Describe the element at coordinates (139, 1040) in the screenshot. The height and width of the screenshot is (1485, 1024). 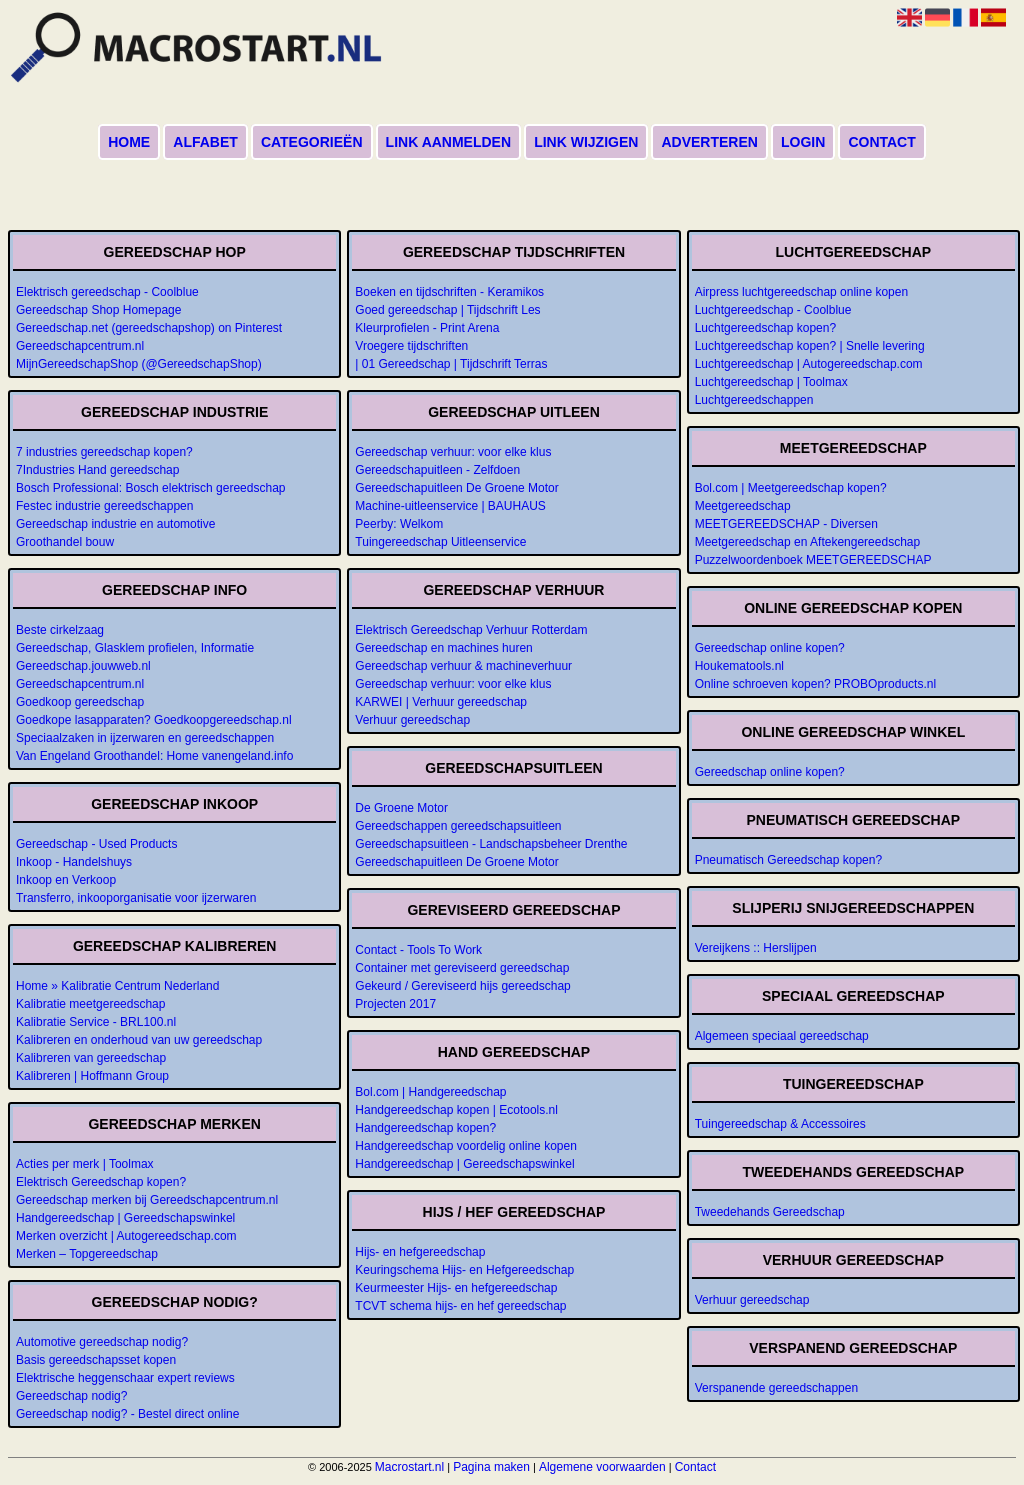
I see `Kalibreren en onderhoud van uw gereedschap` at that location.